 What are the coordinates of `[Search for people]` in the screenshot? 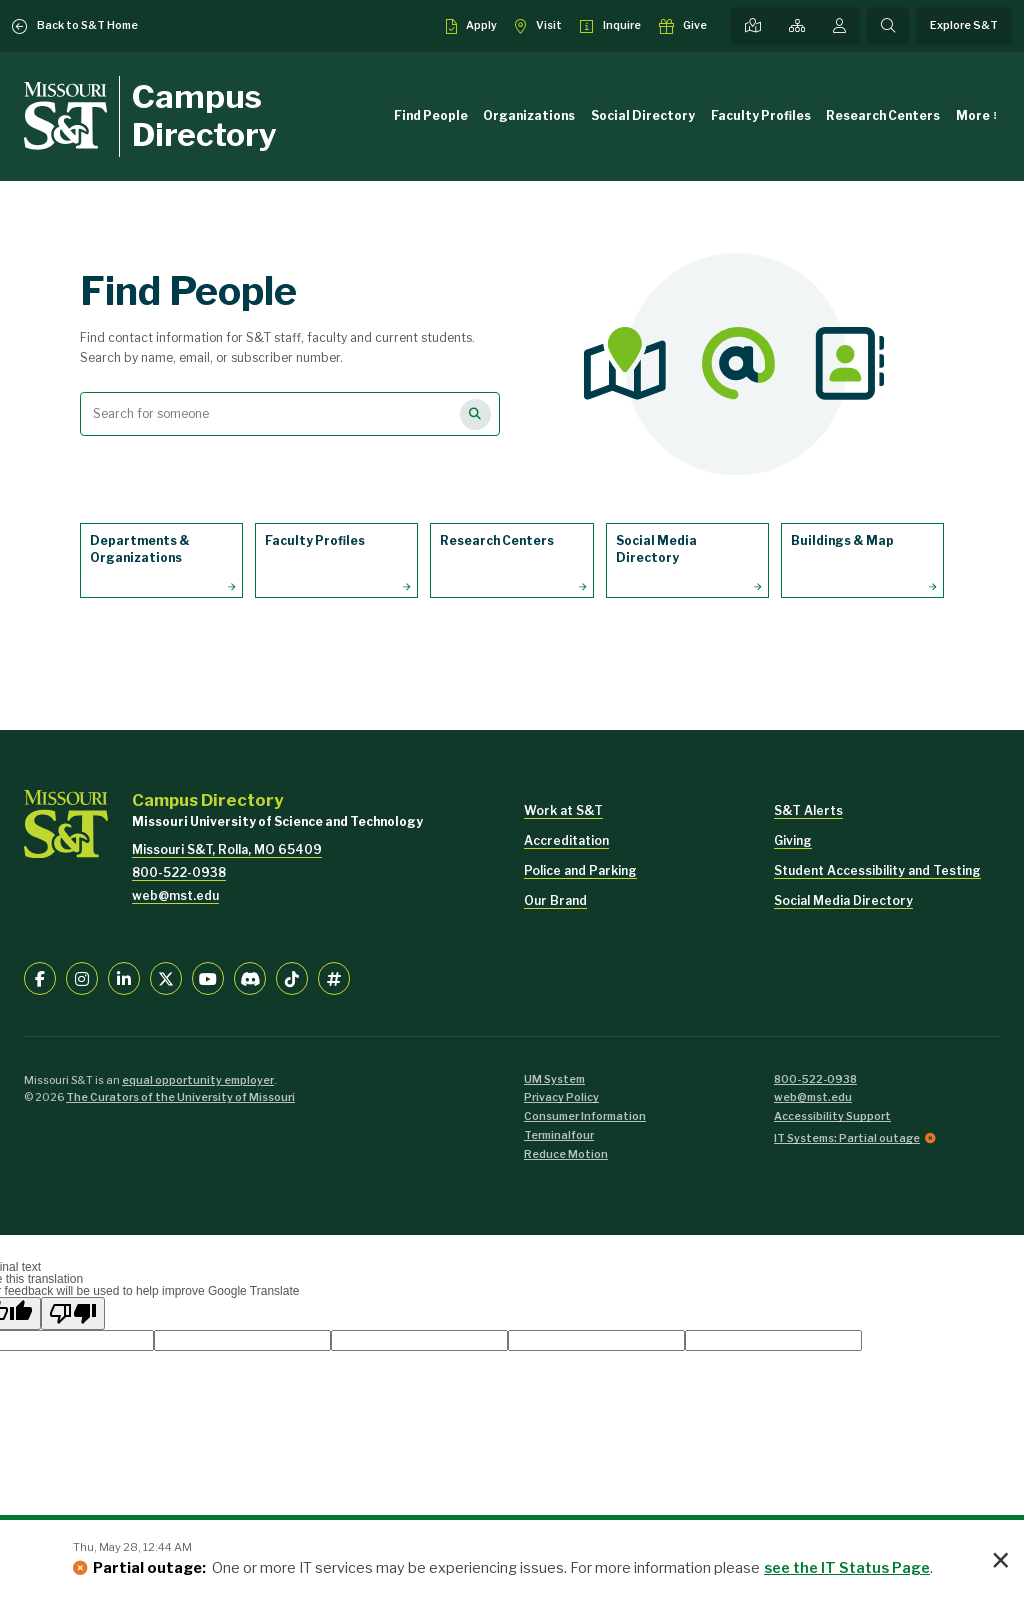 It's located at (475, 414).